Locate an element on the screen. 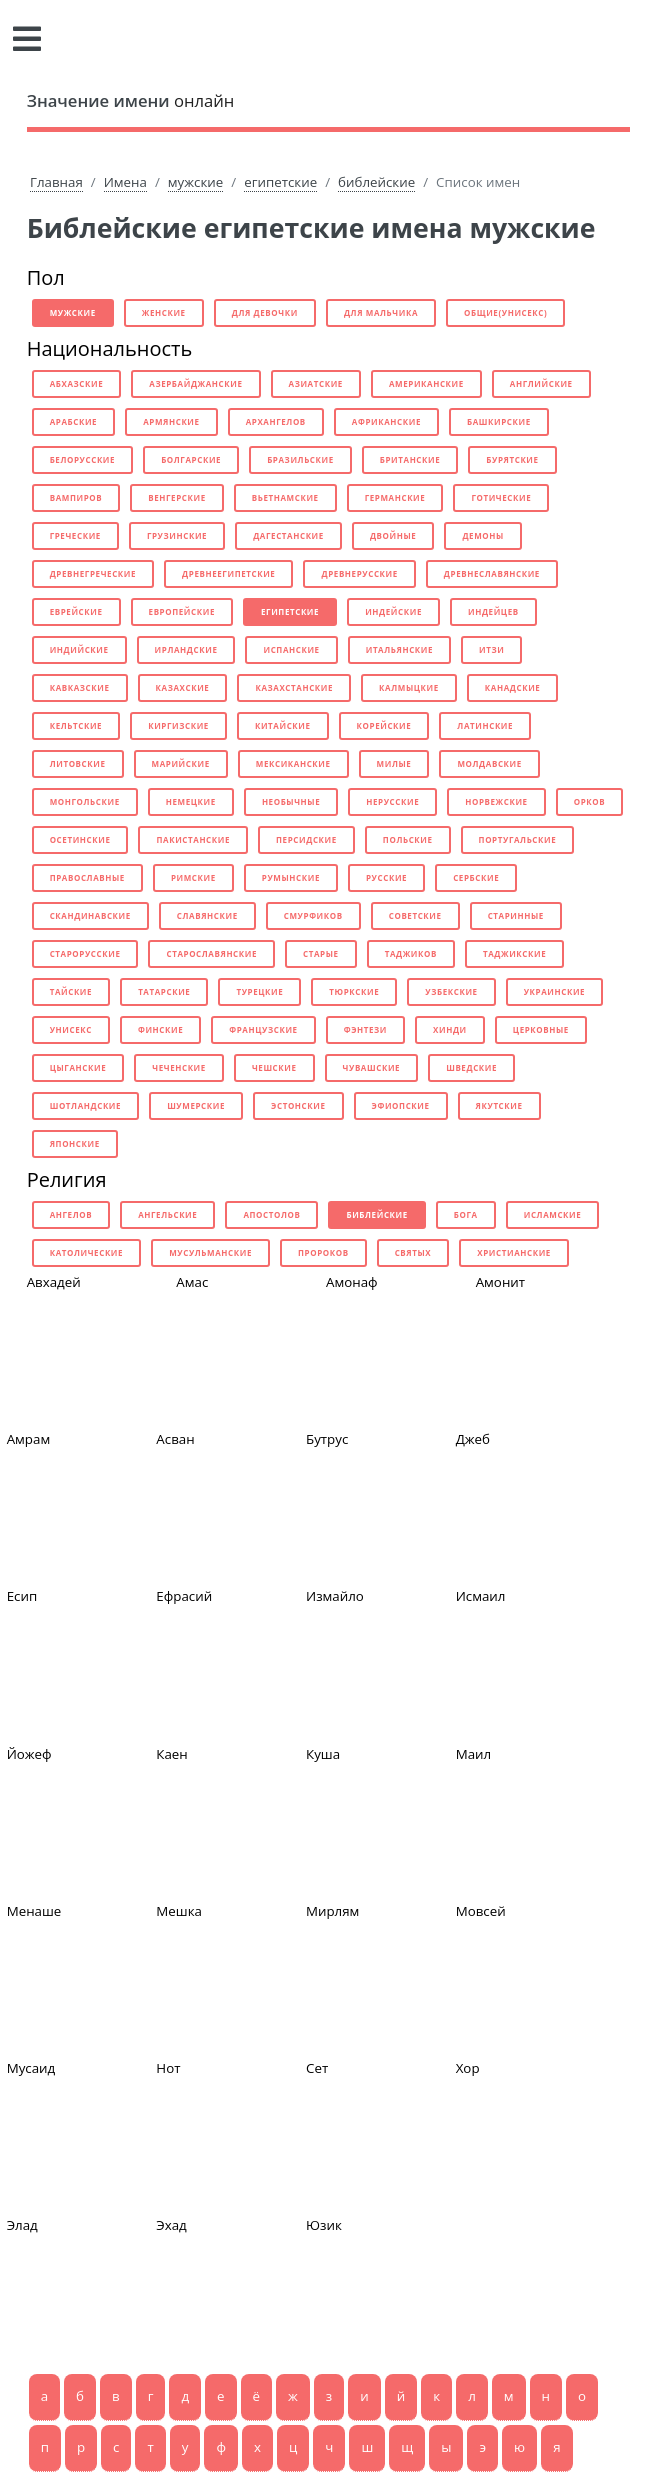 The image size is (657, 2489). персидские is located at coordinates (306, 839).